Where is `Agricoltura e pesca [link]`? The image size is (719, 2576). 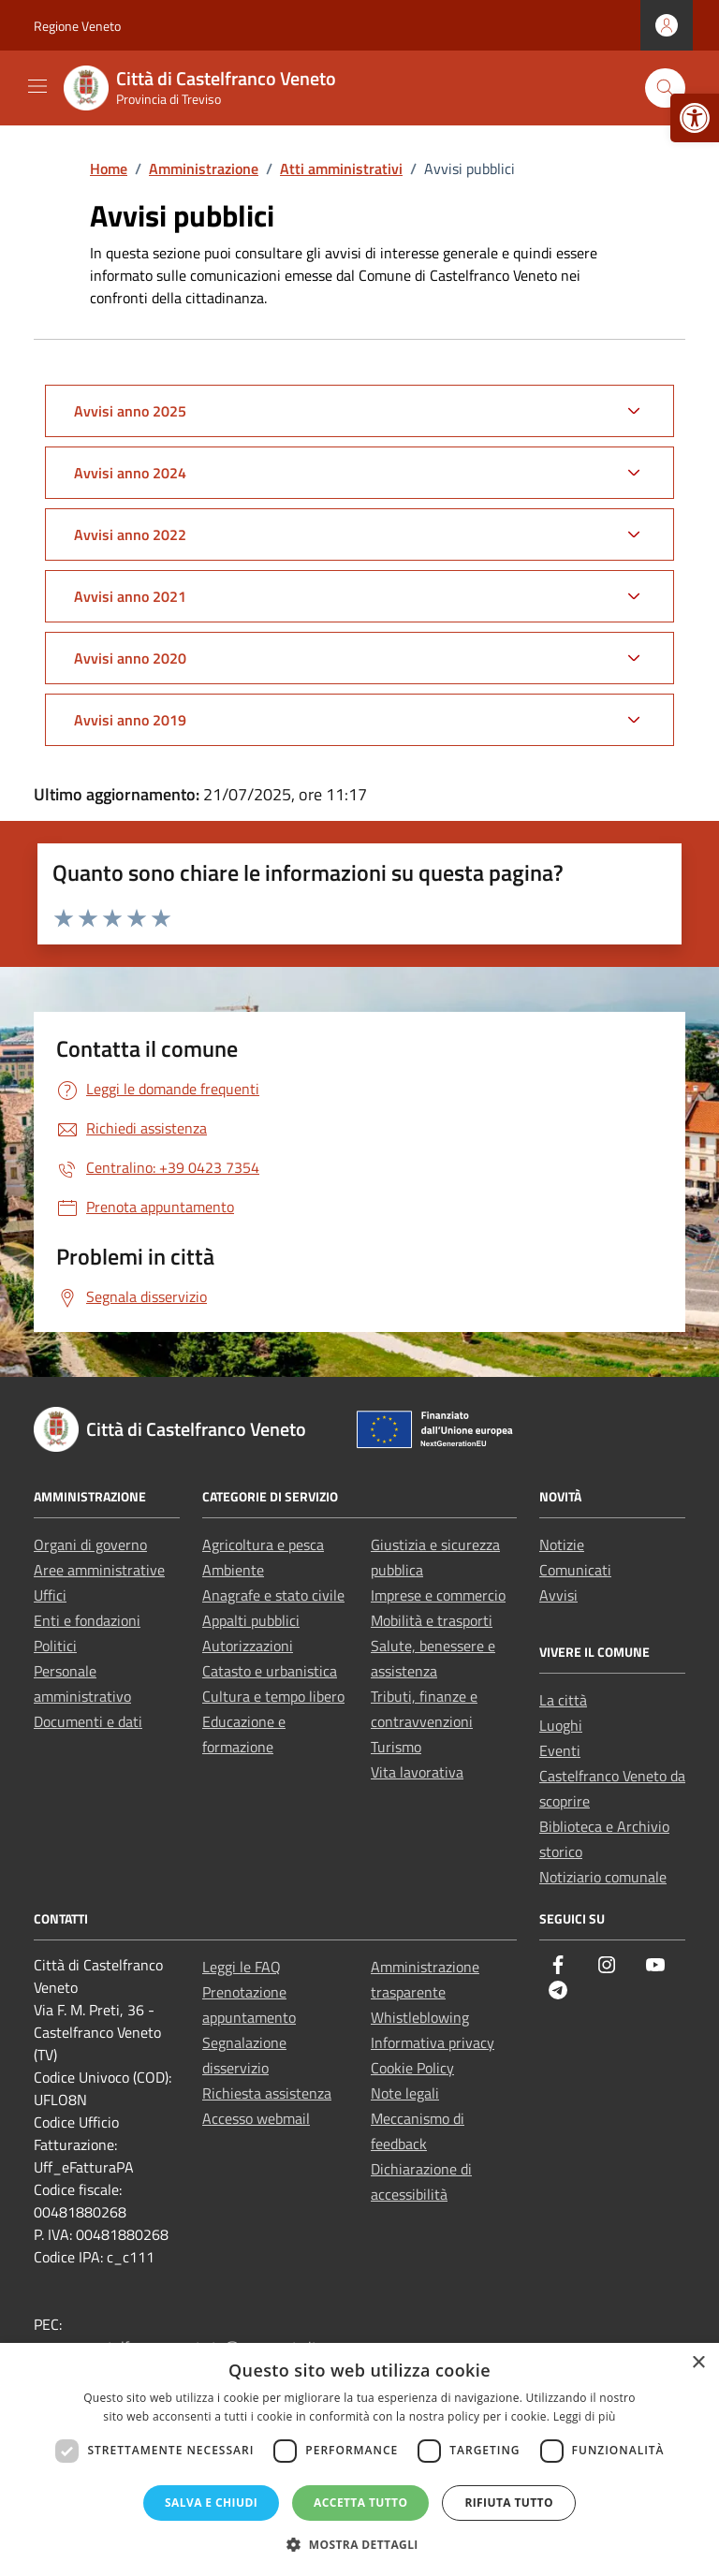
Agricoltura e pesca [link] is located at coordinates (263, 1544).